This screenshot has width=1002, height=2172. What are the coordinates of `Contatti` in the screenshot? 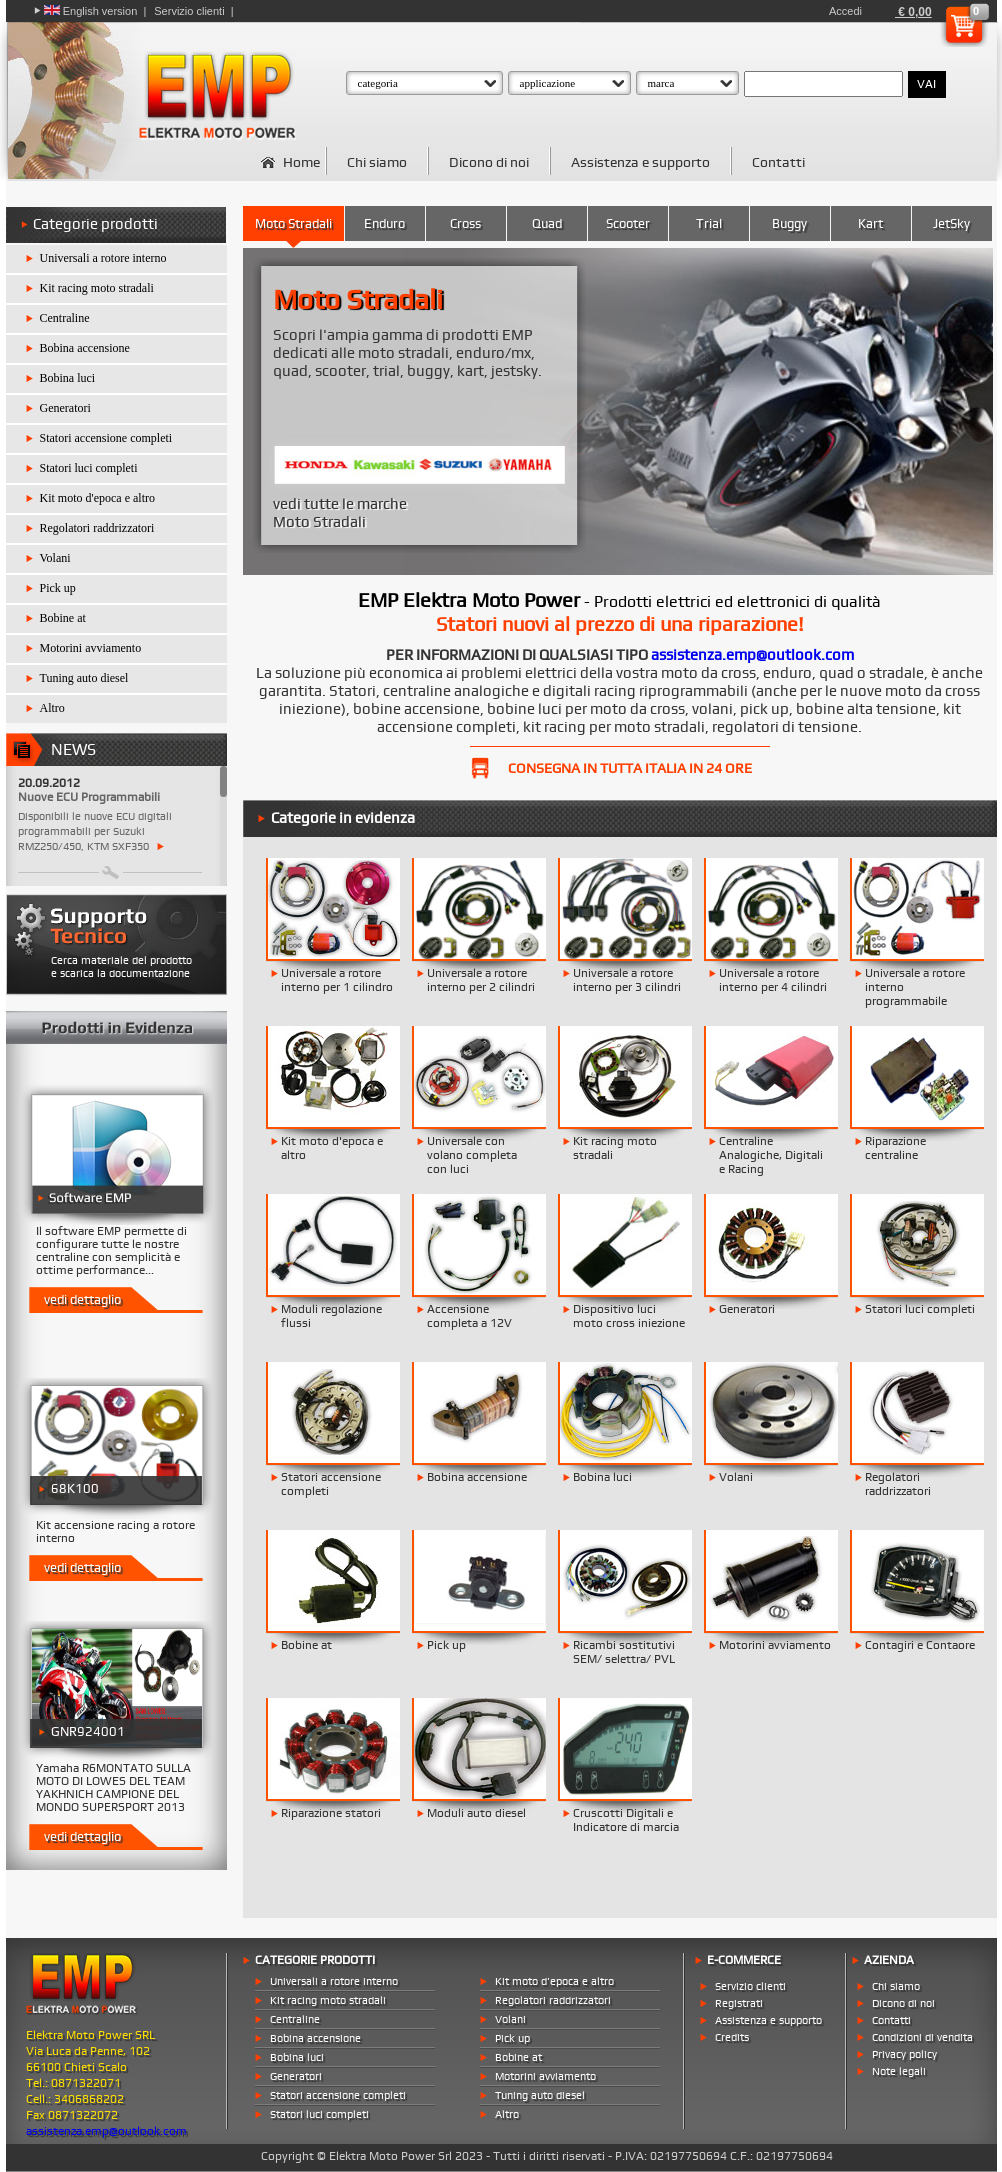 It's located at (778, 162).